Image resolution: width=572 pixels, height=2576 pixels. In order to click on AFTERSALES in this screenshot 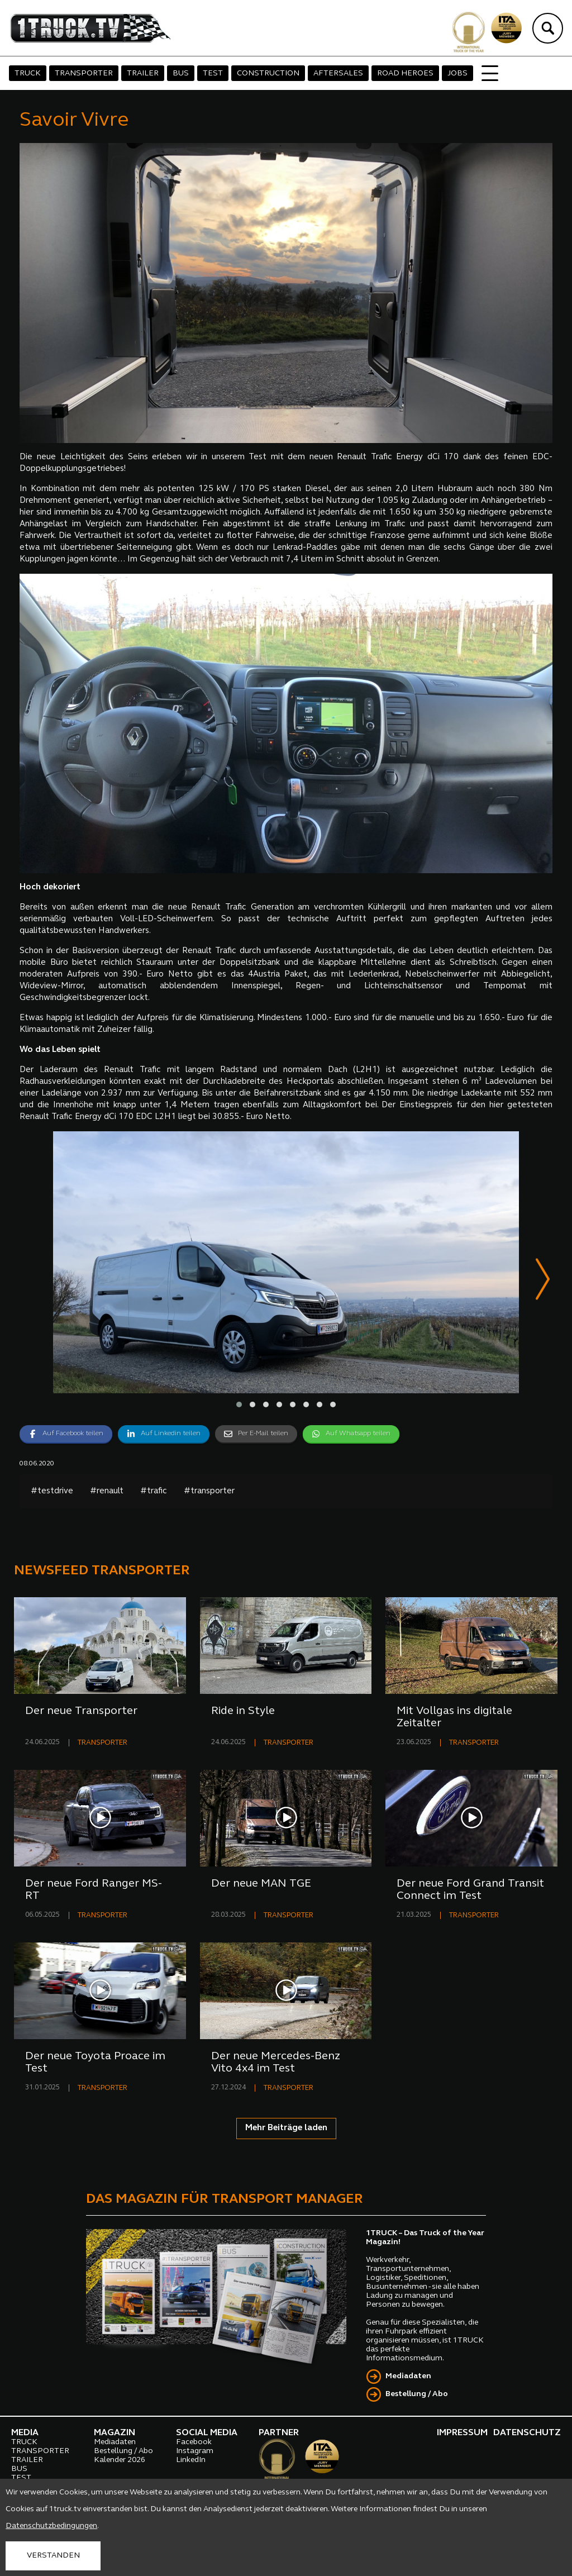, I will do `click(338, 73)`.